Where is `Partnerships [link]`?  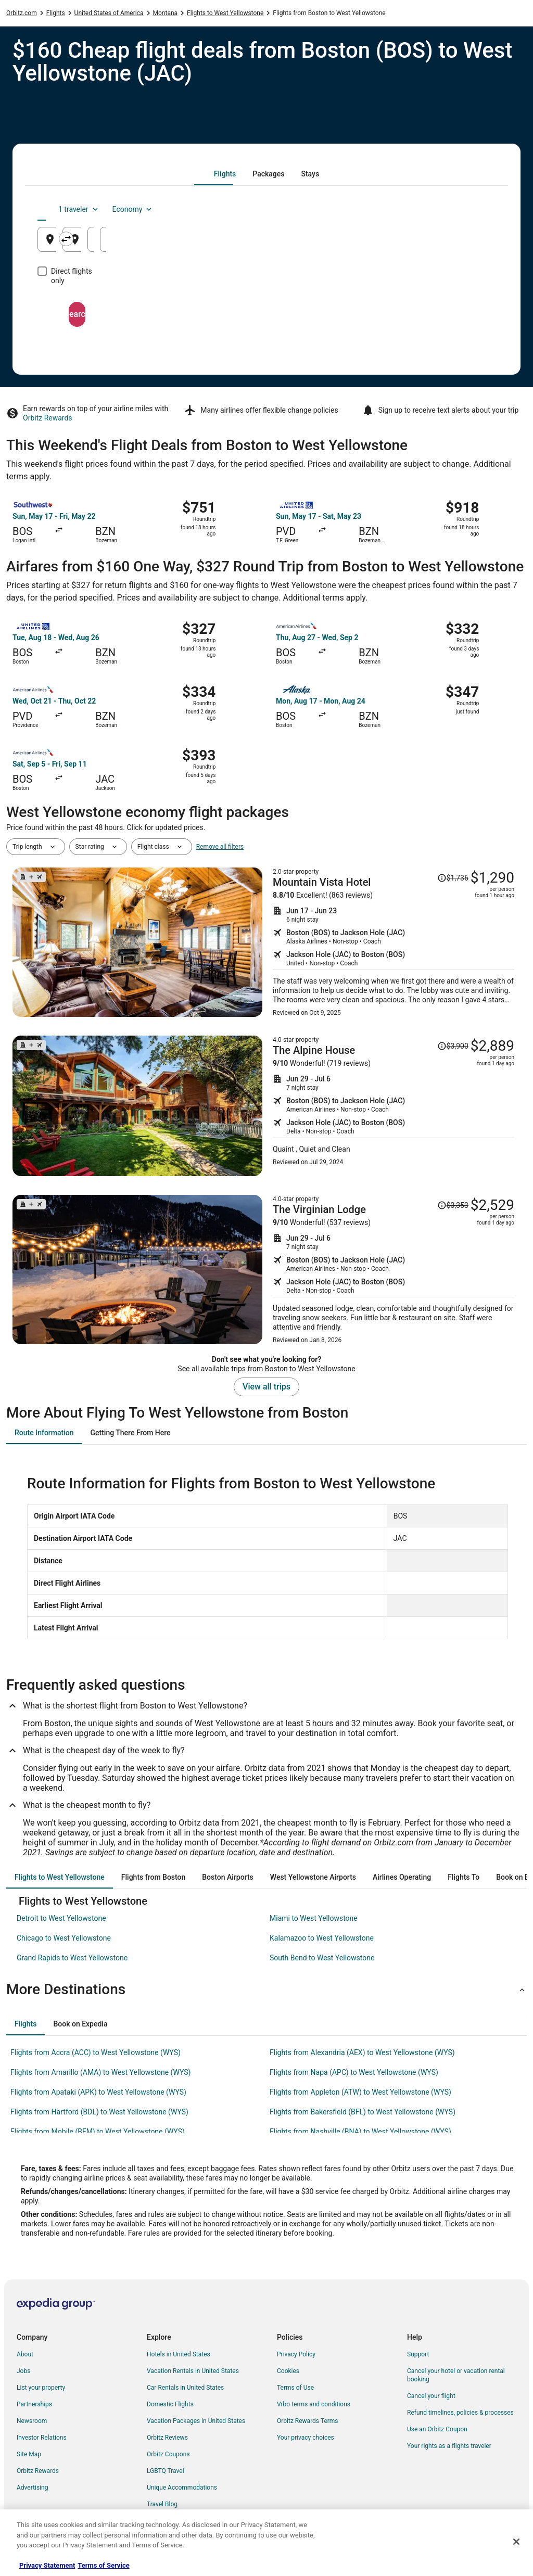 Partnerships [link] is located at coordinates (34, 2404).